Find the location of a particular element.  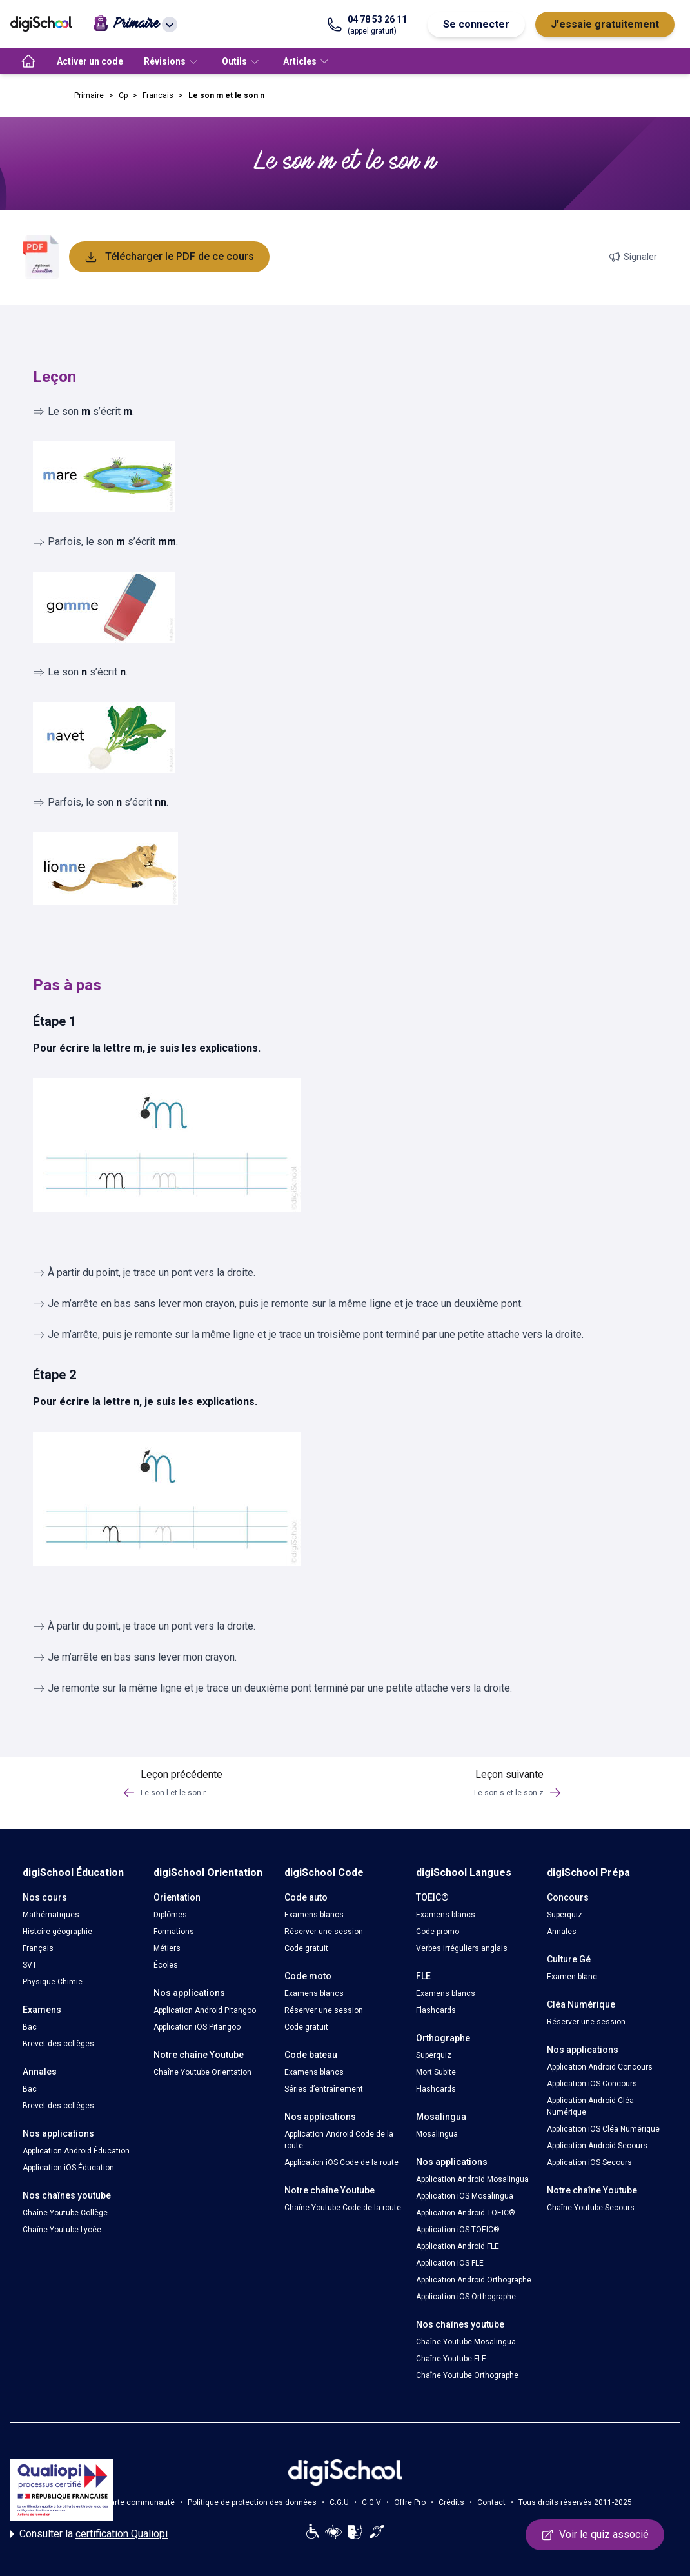

Français is located at coordinates (38, 1948).